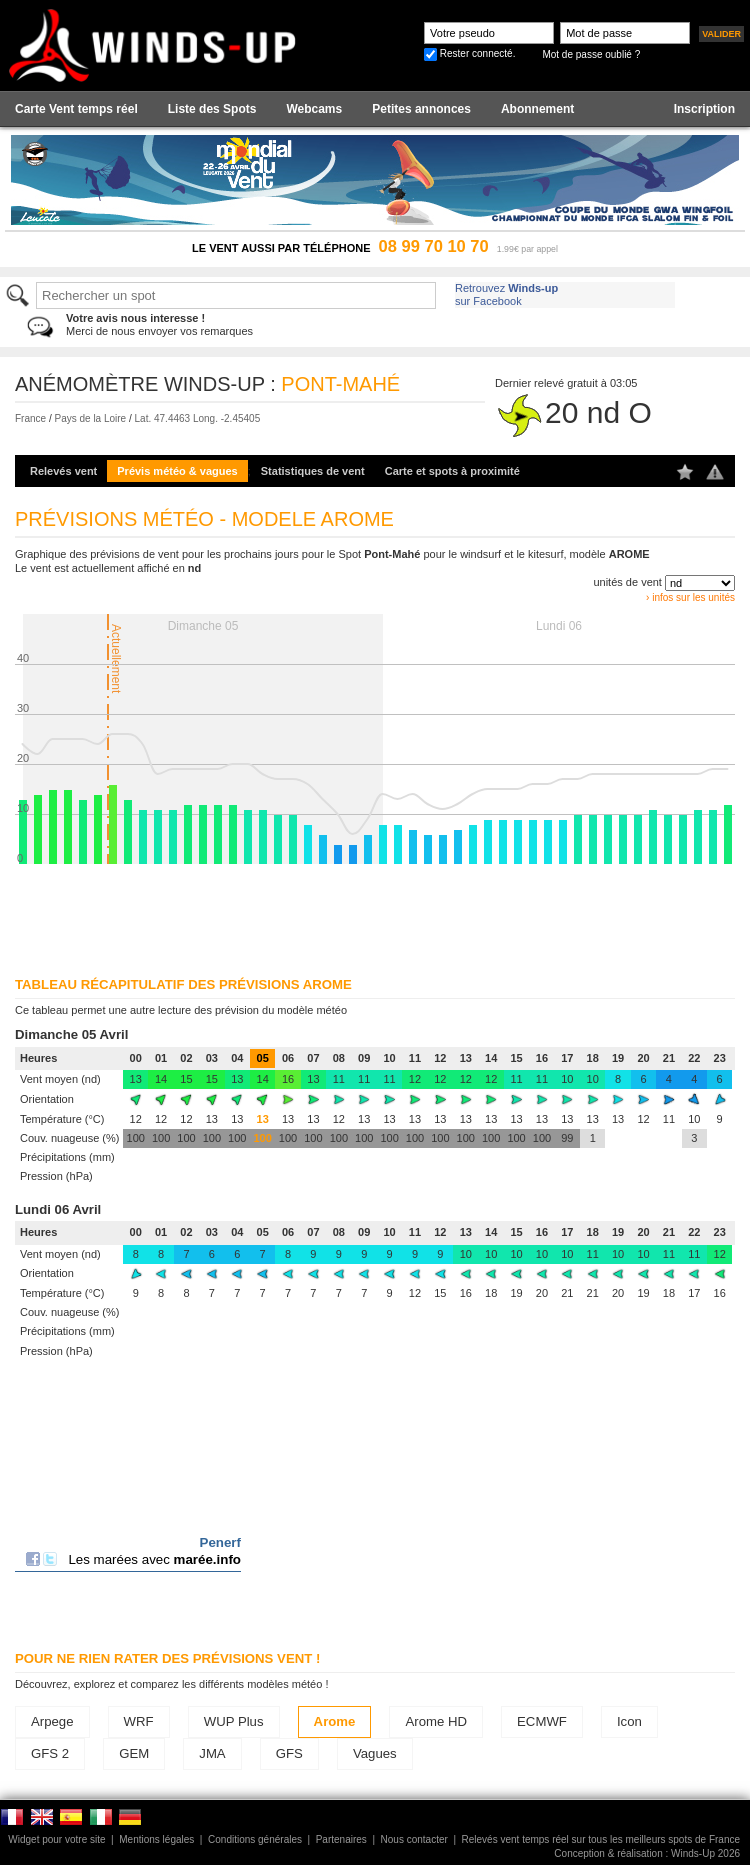  I want to click on Conditions générales, so click(255, 1839).